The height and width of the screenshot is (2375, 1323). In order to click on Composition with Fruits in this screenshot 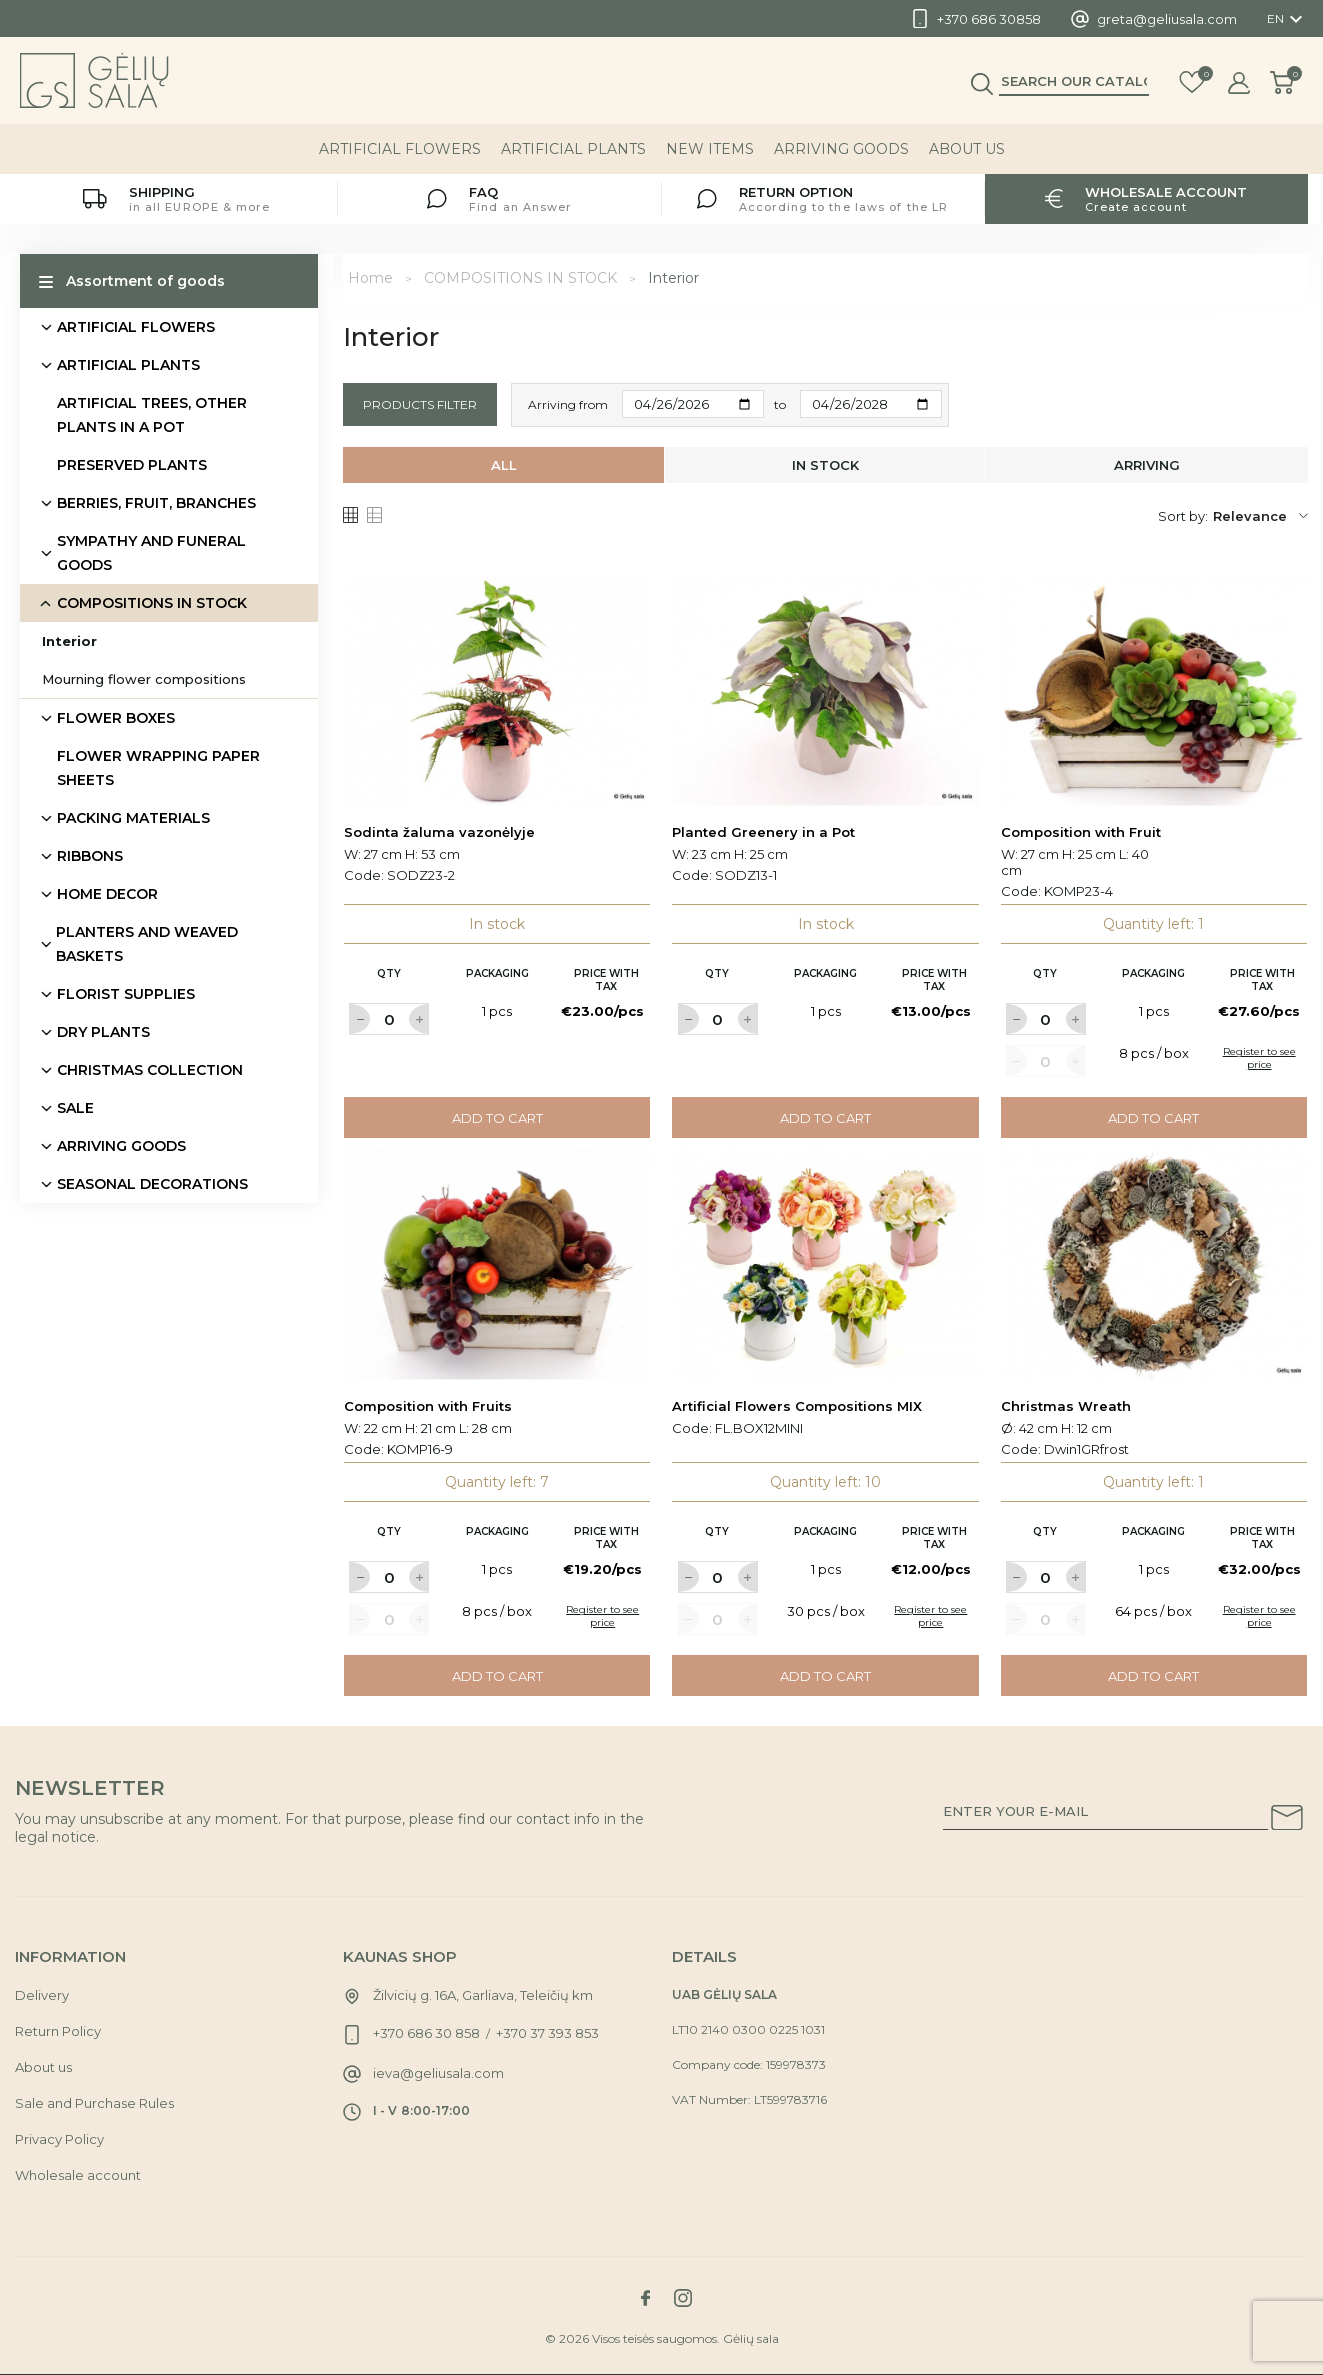, I will do `click(428, 1406)`.